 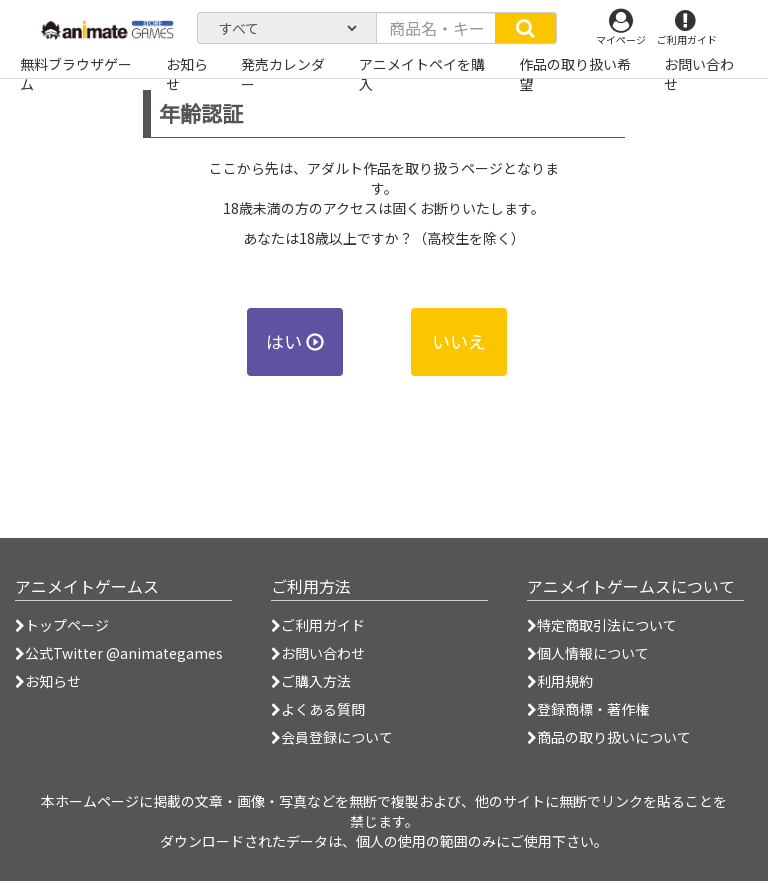 I want to click on はい, so click(x=295, y=341).